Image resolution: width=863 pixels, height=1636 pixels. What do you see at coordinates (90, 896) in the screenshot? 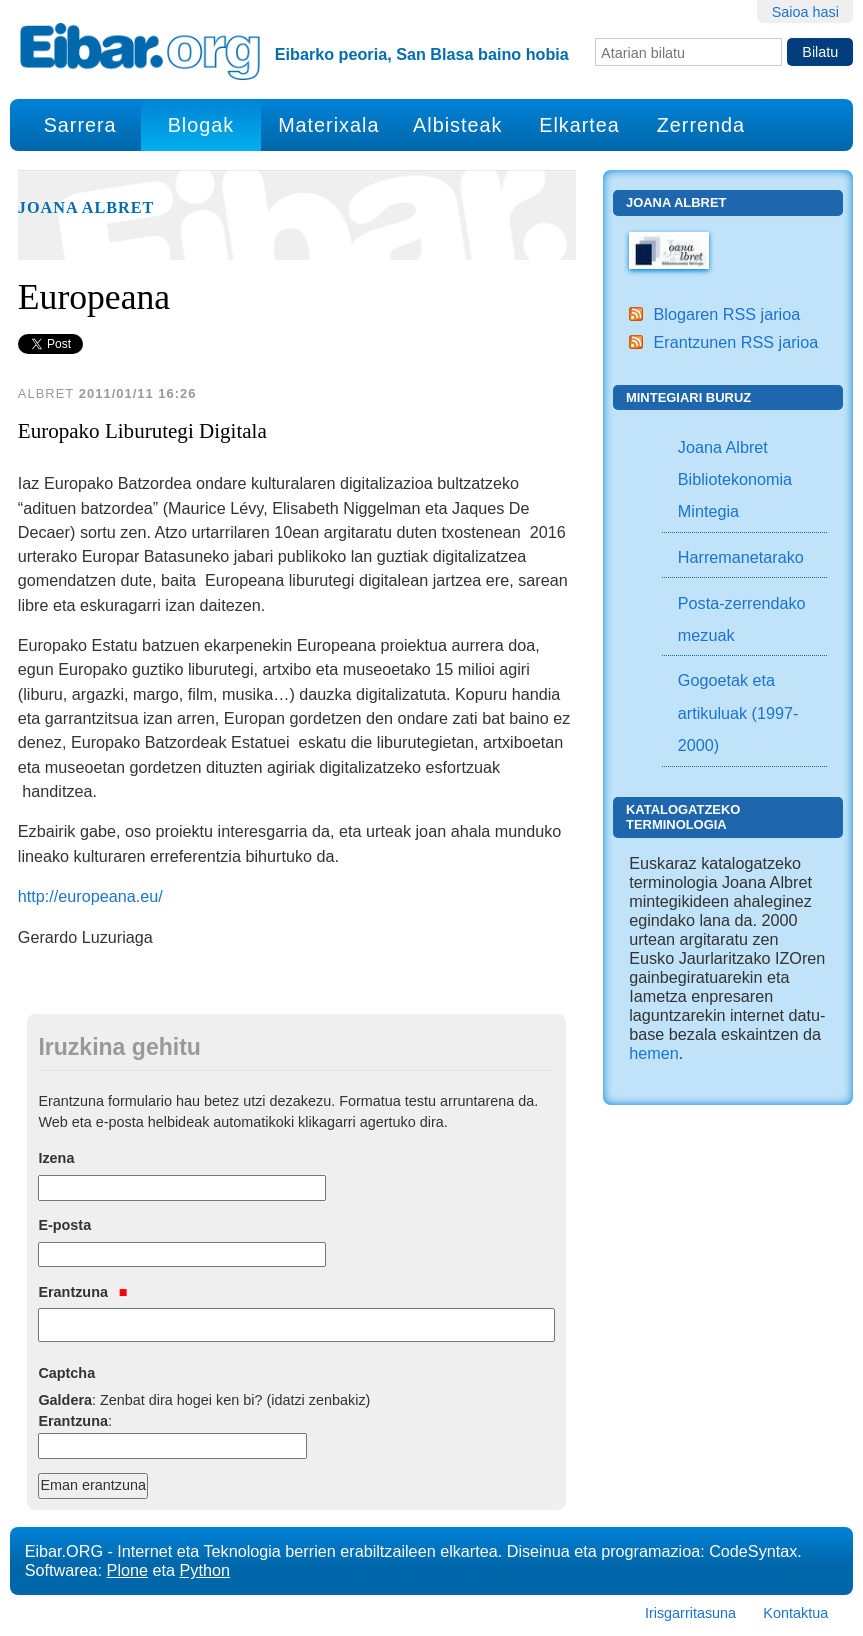
I see `http://europeana.eu/` at bounding box center [90, 896].